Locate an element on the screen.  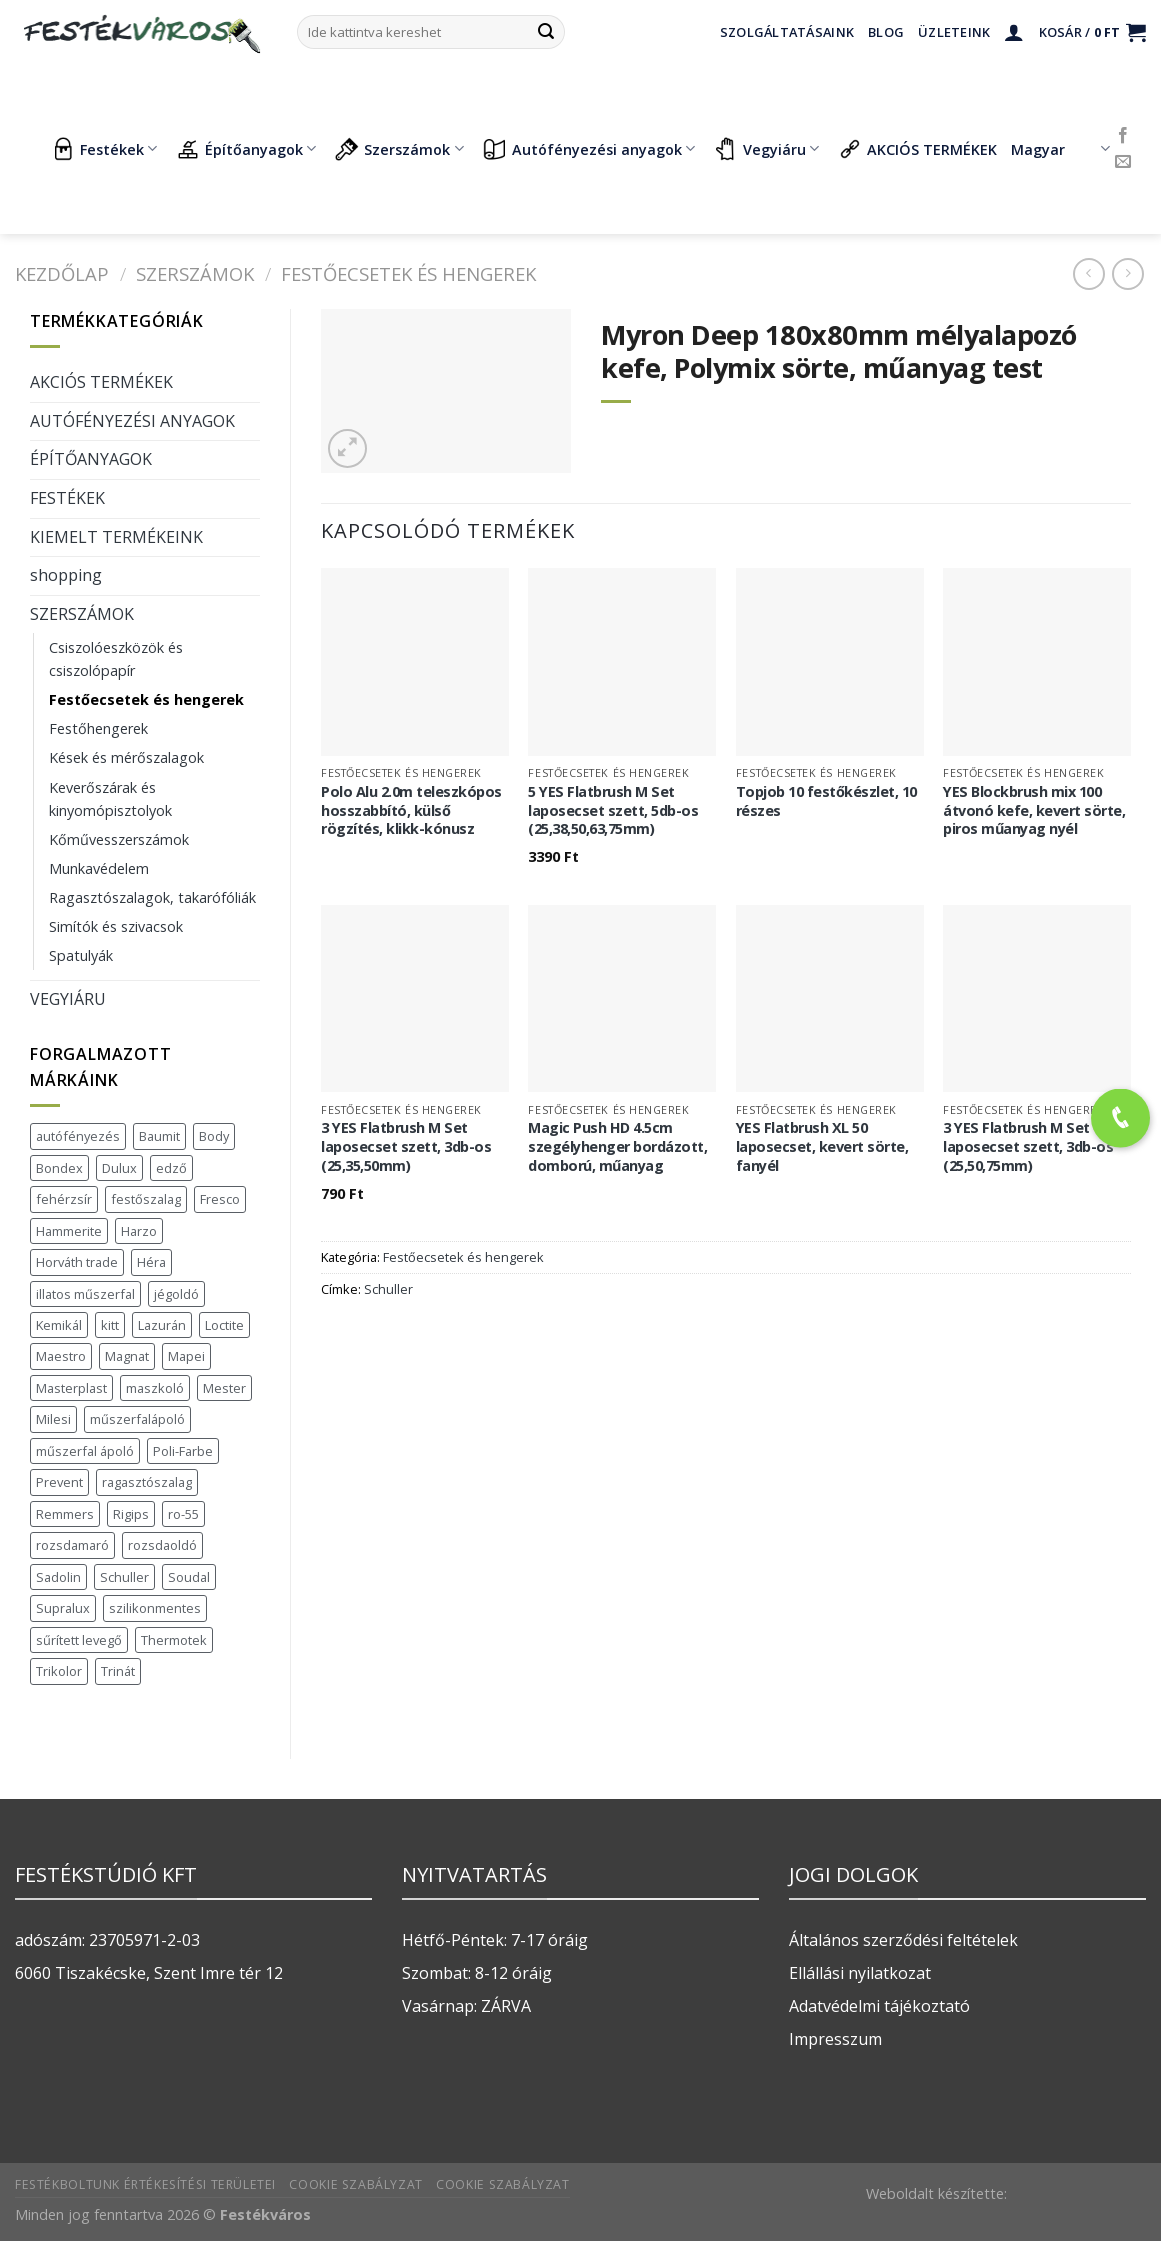
Mester [Mester (19 termék)] is located at coordinates (224, 1388).